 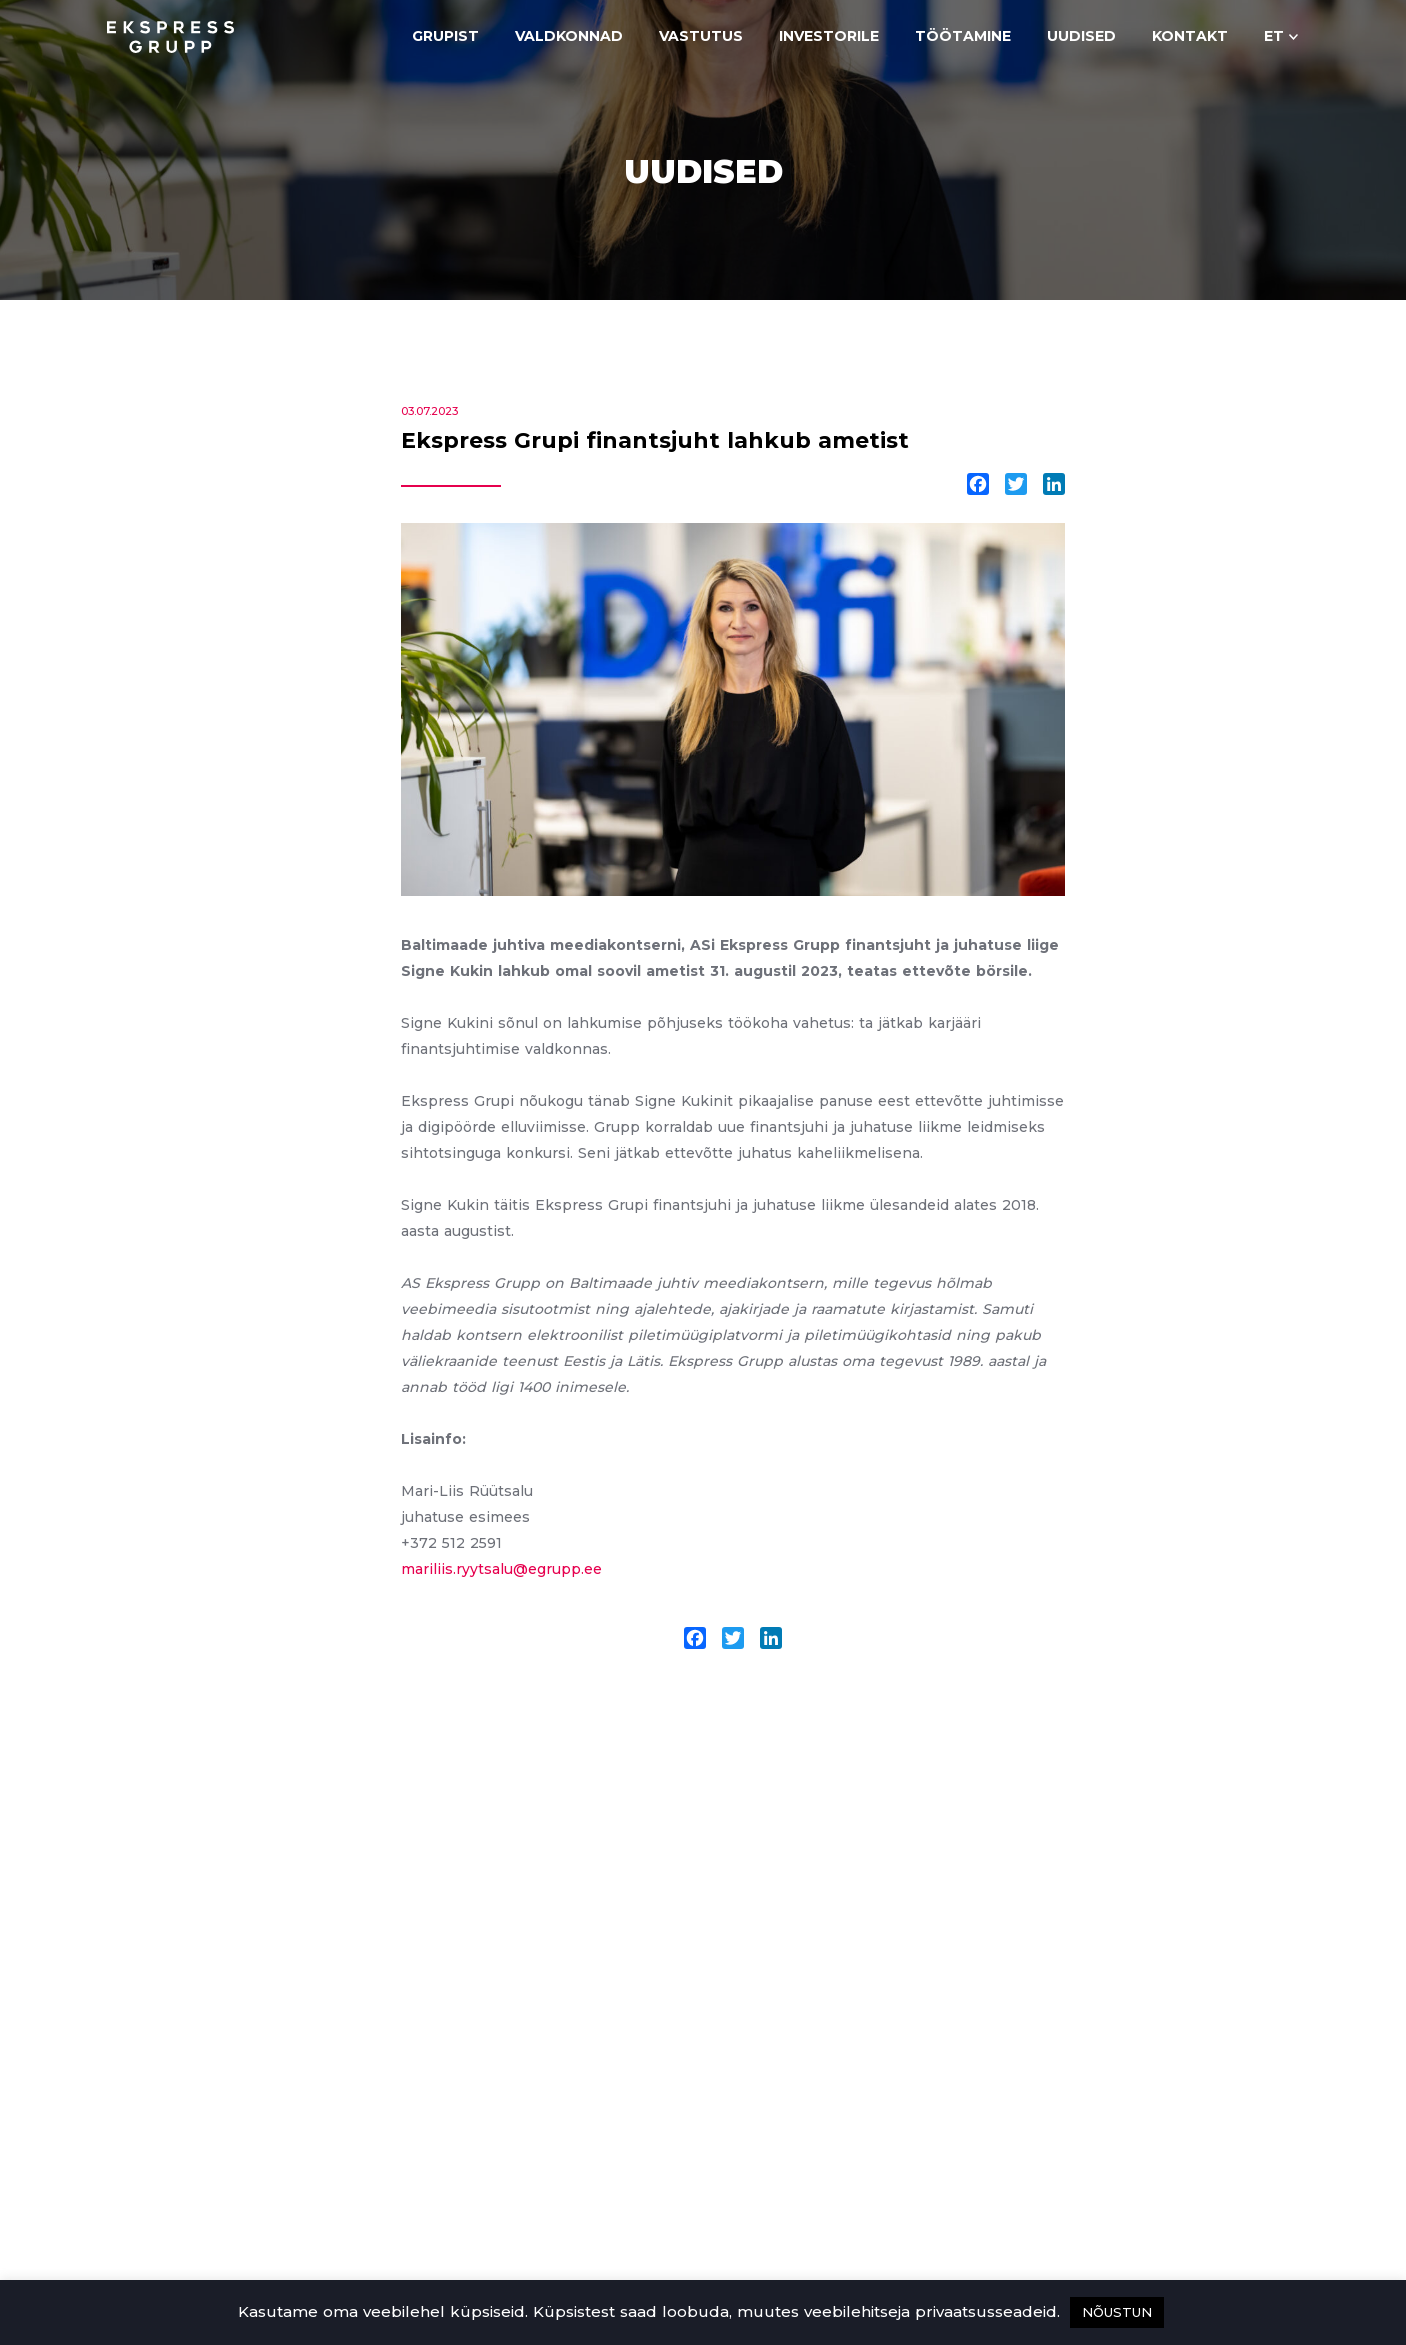 What do you see at coordinates (429, 411) in the screenshot?
I see `03.07.2023` at bounding box center [429, 411].